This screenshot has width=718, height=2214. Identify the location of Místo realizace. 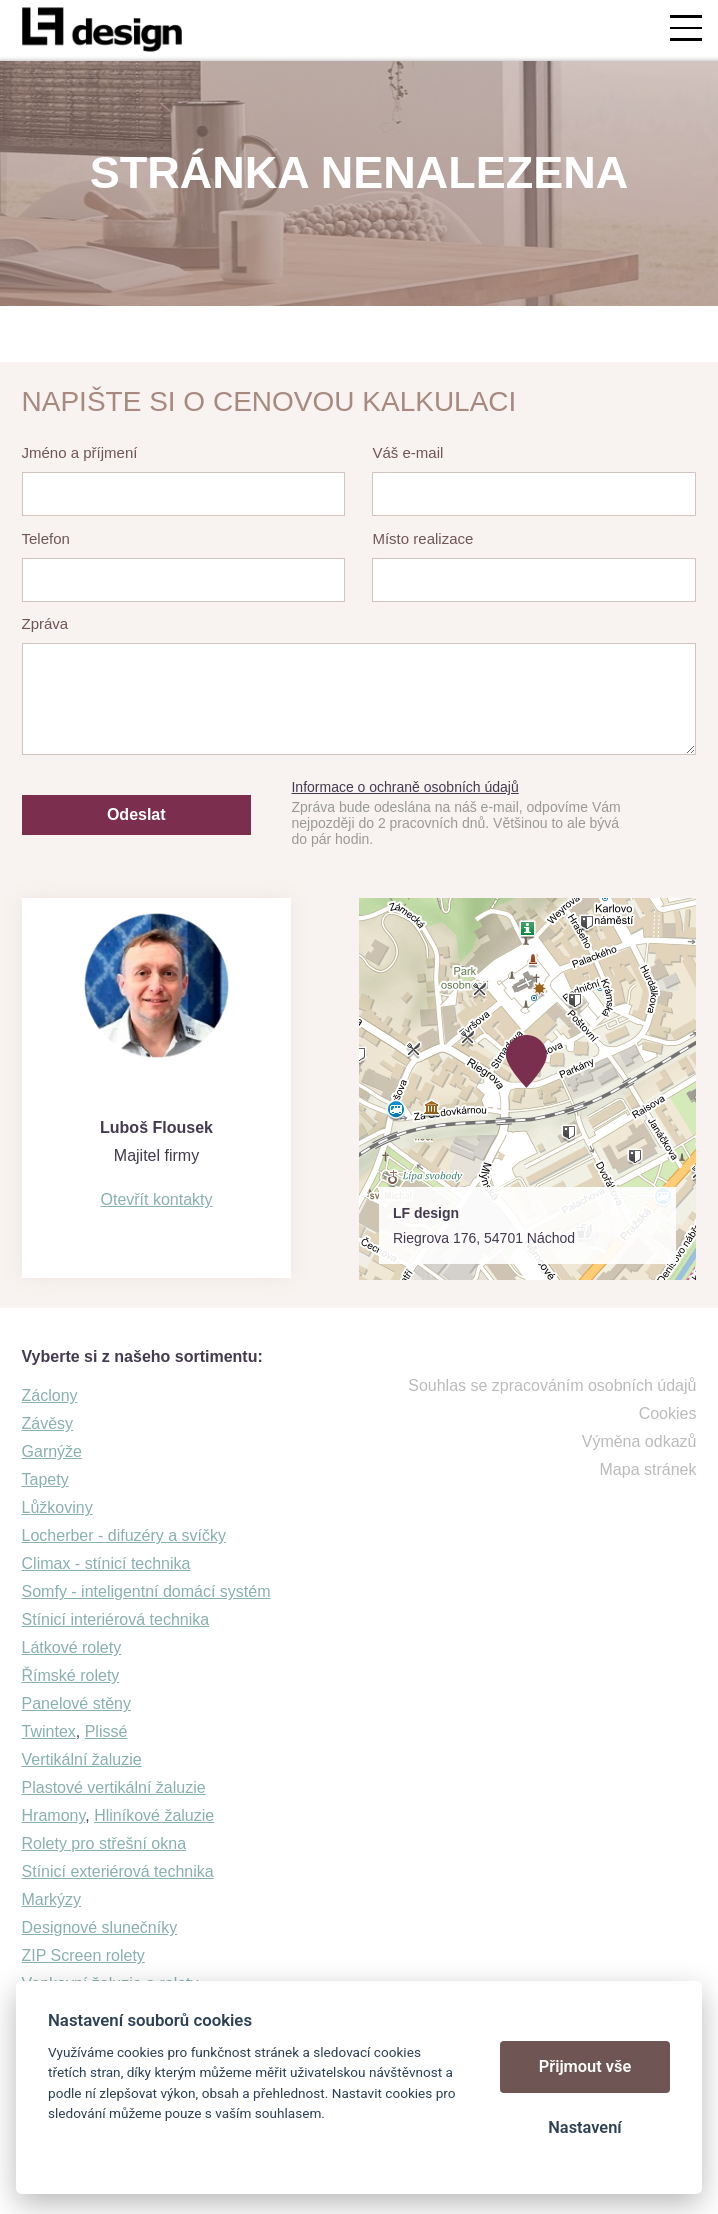
(422, 538).